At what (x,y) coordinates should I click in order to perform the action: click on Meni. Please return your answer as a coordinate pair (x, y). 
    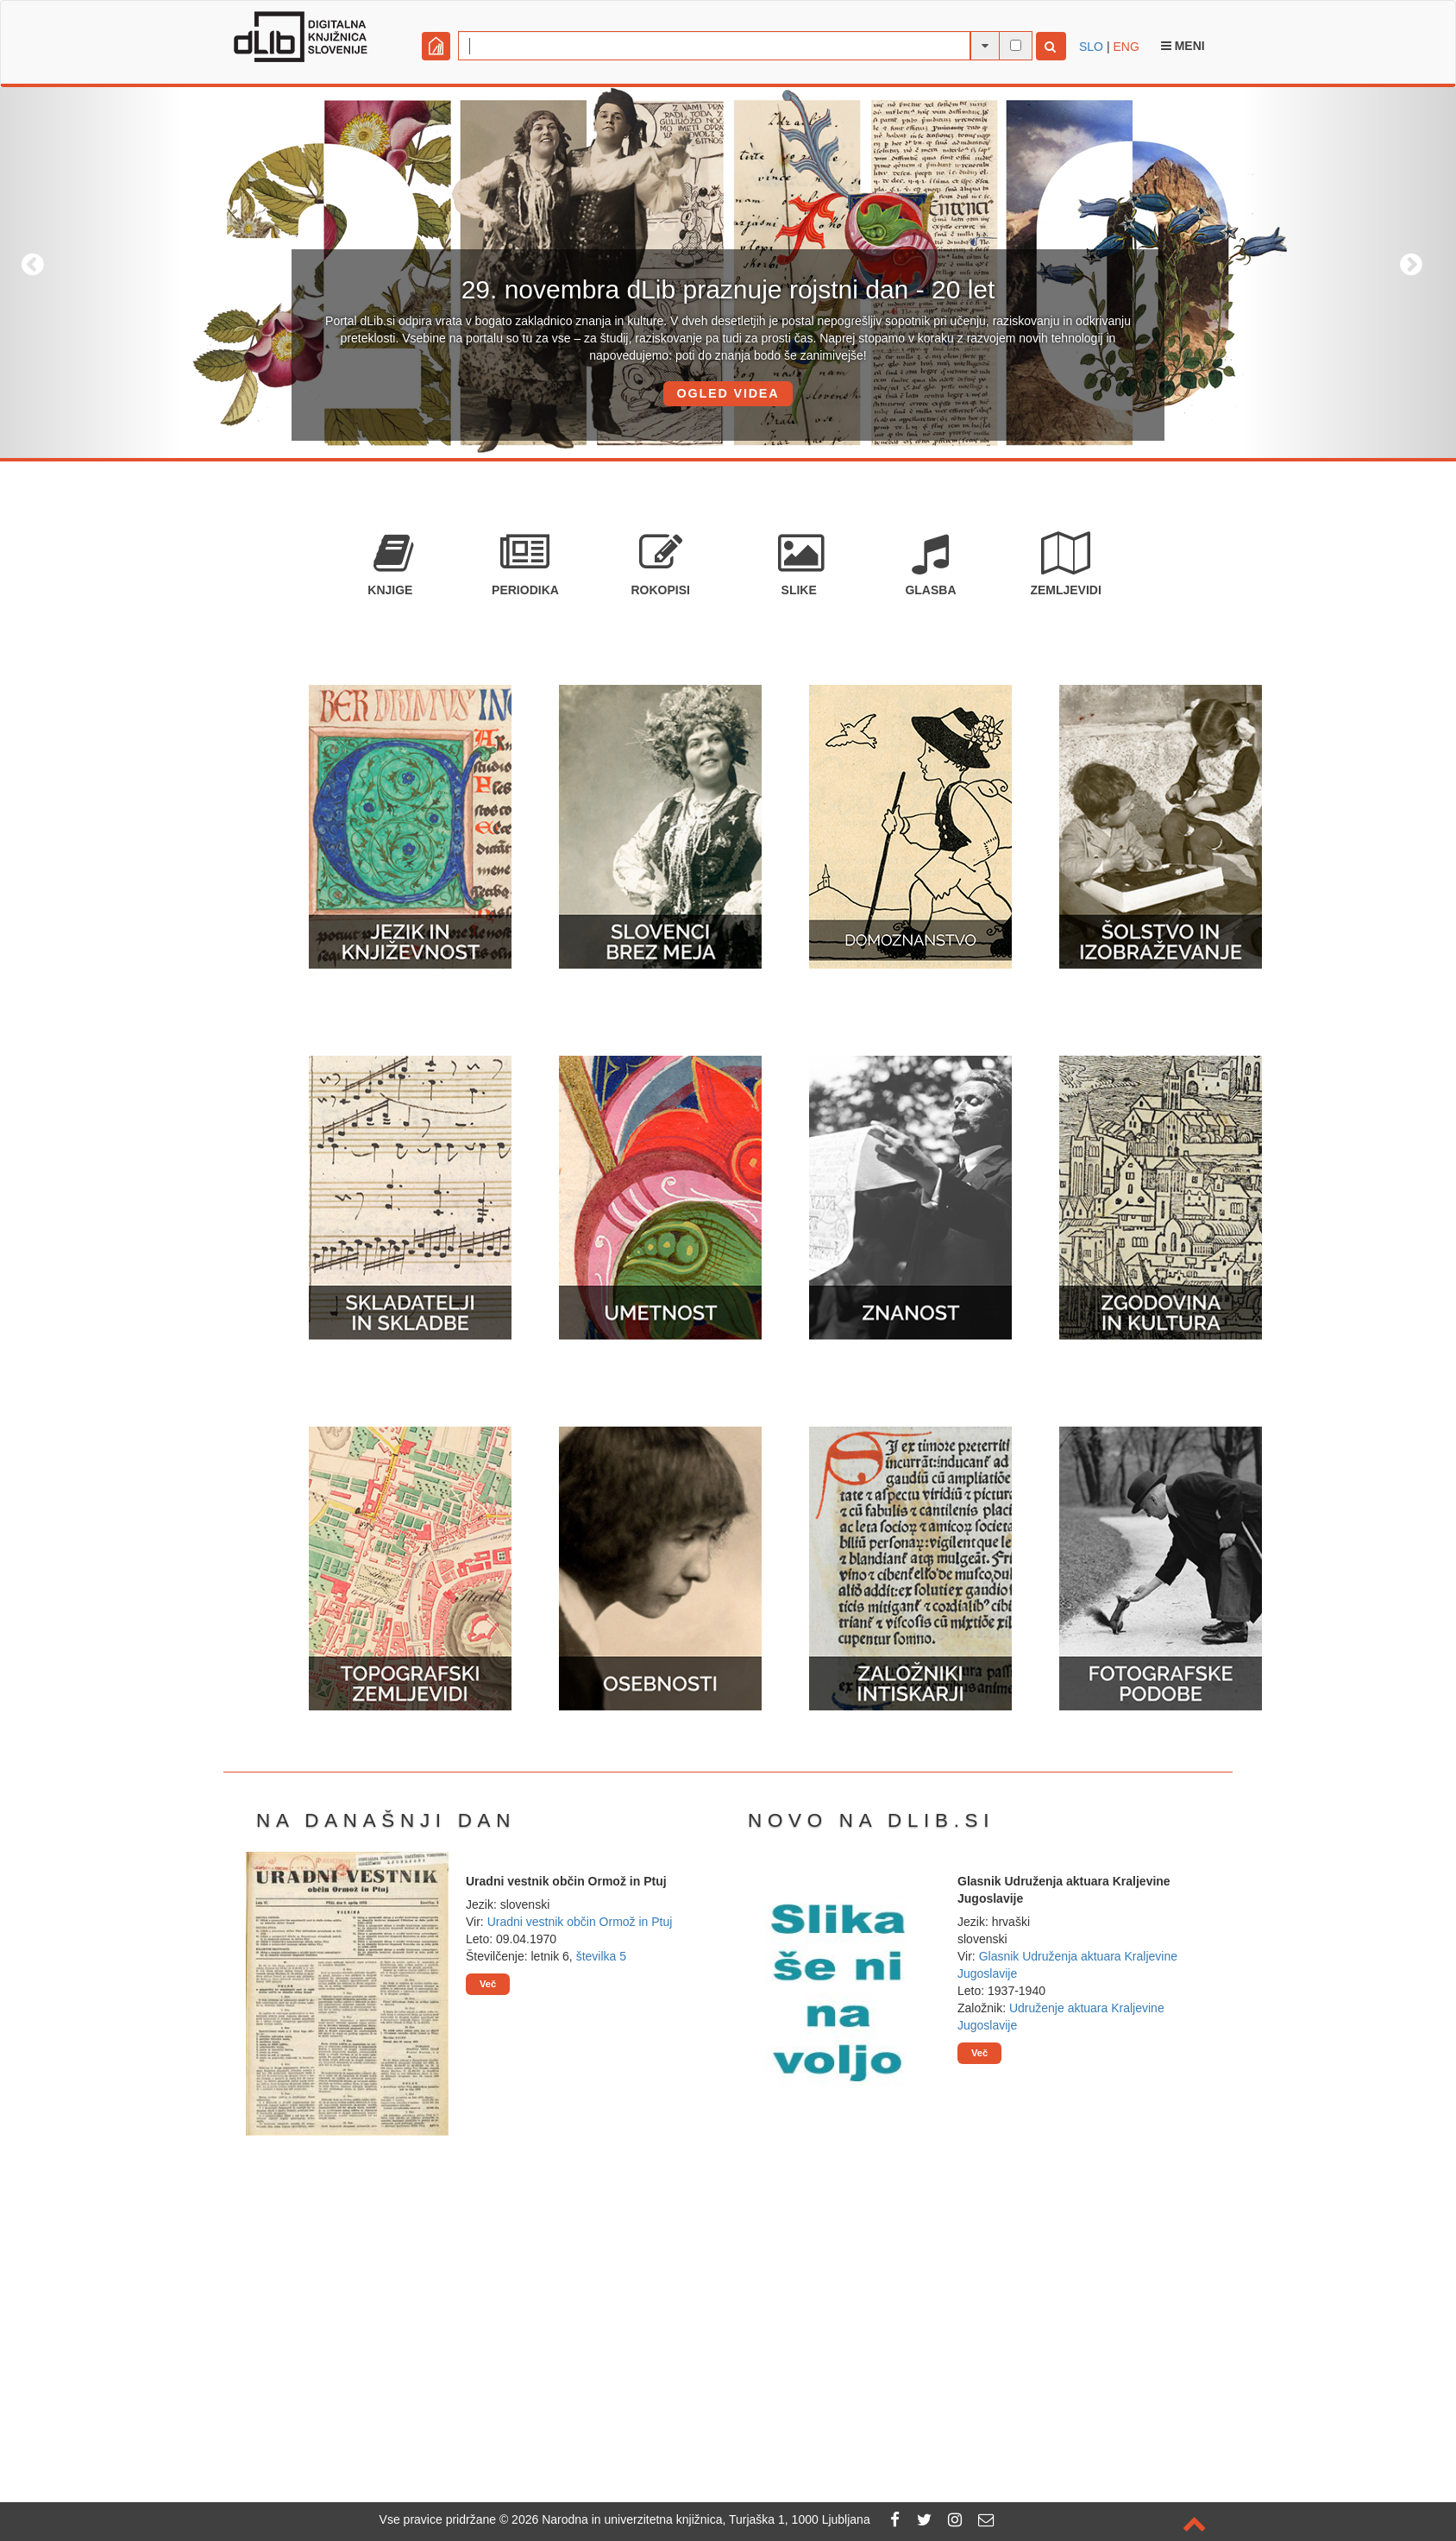
    Looking at the image, I should click on (1183, 46).